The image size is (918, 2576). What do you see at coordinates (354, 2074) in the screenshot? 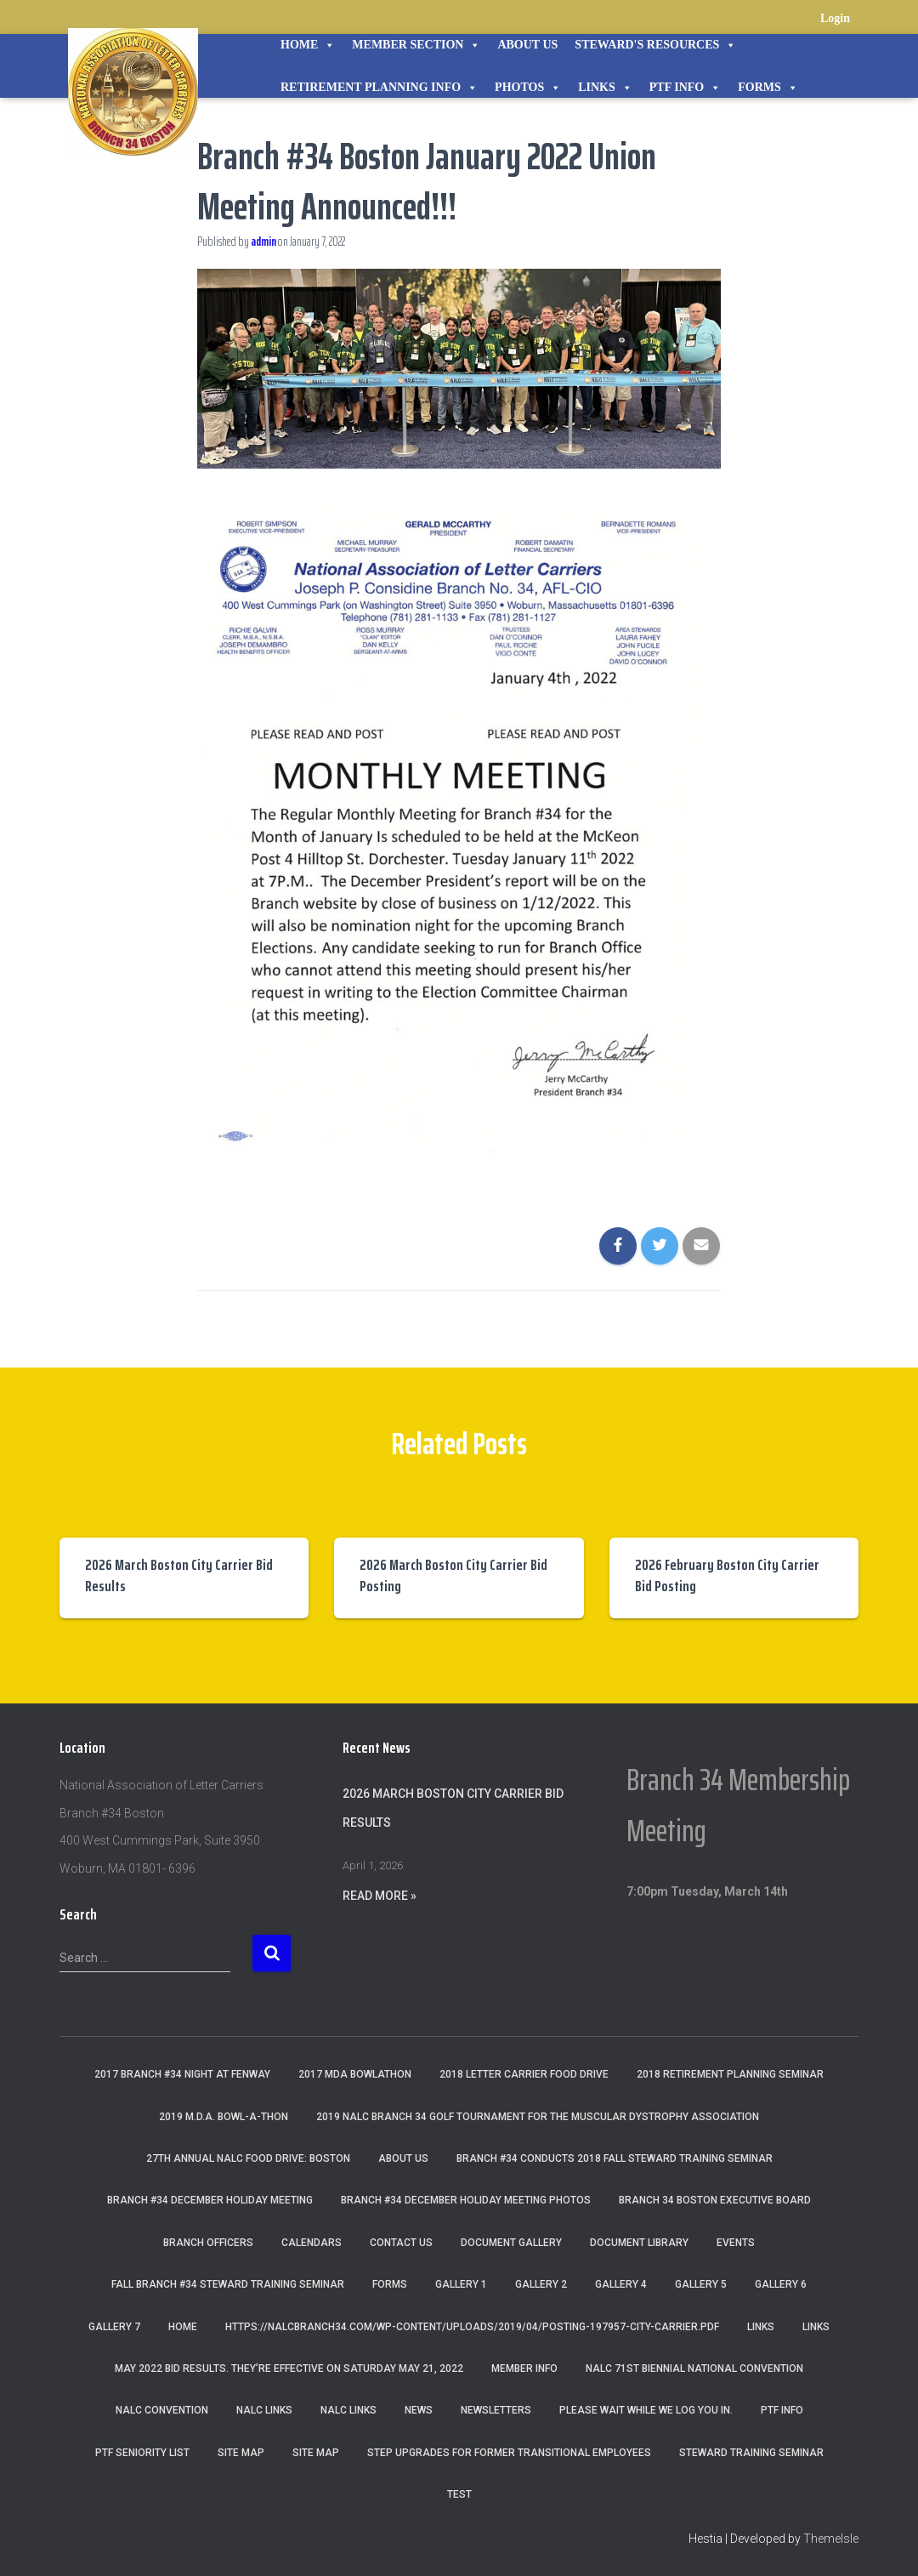
I see `2017 MDA Bowlathon` at bounding box center [354, 2074].